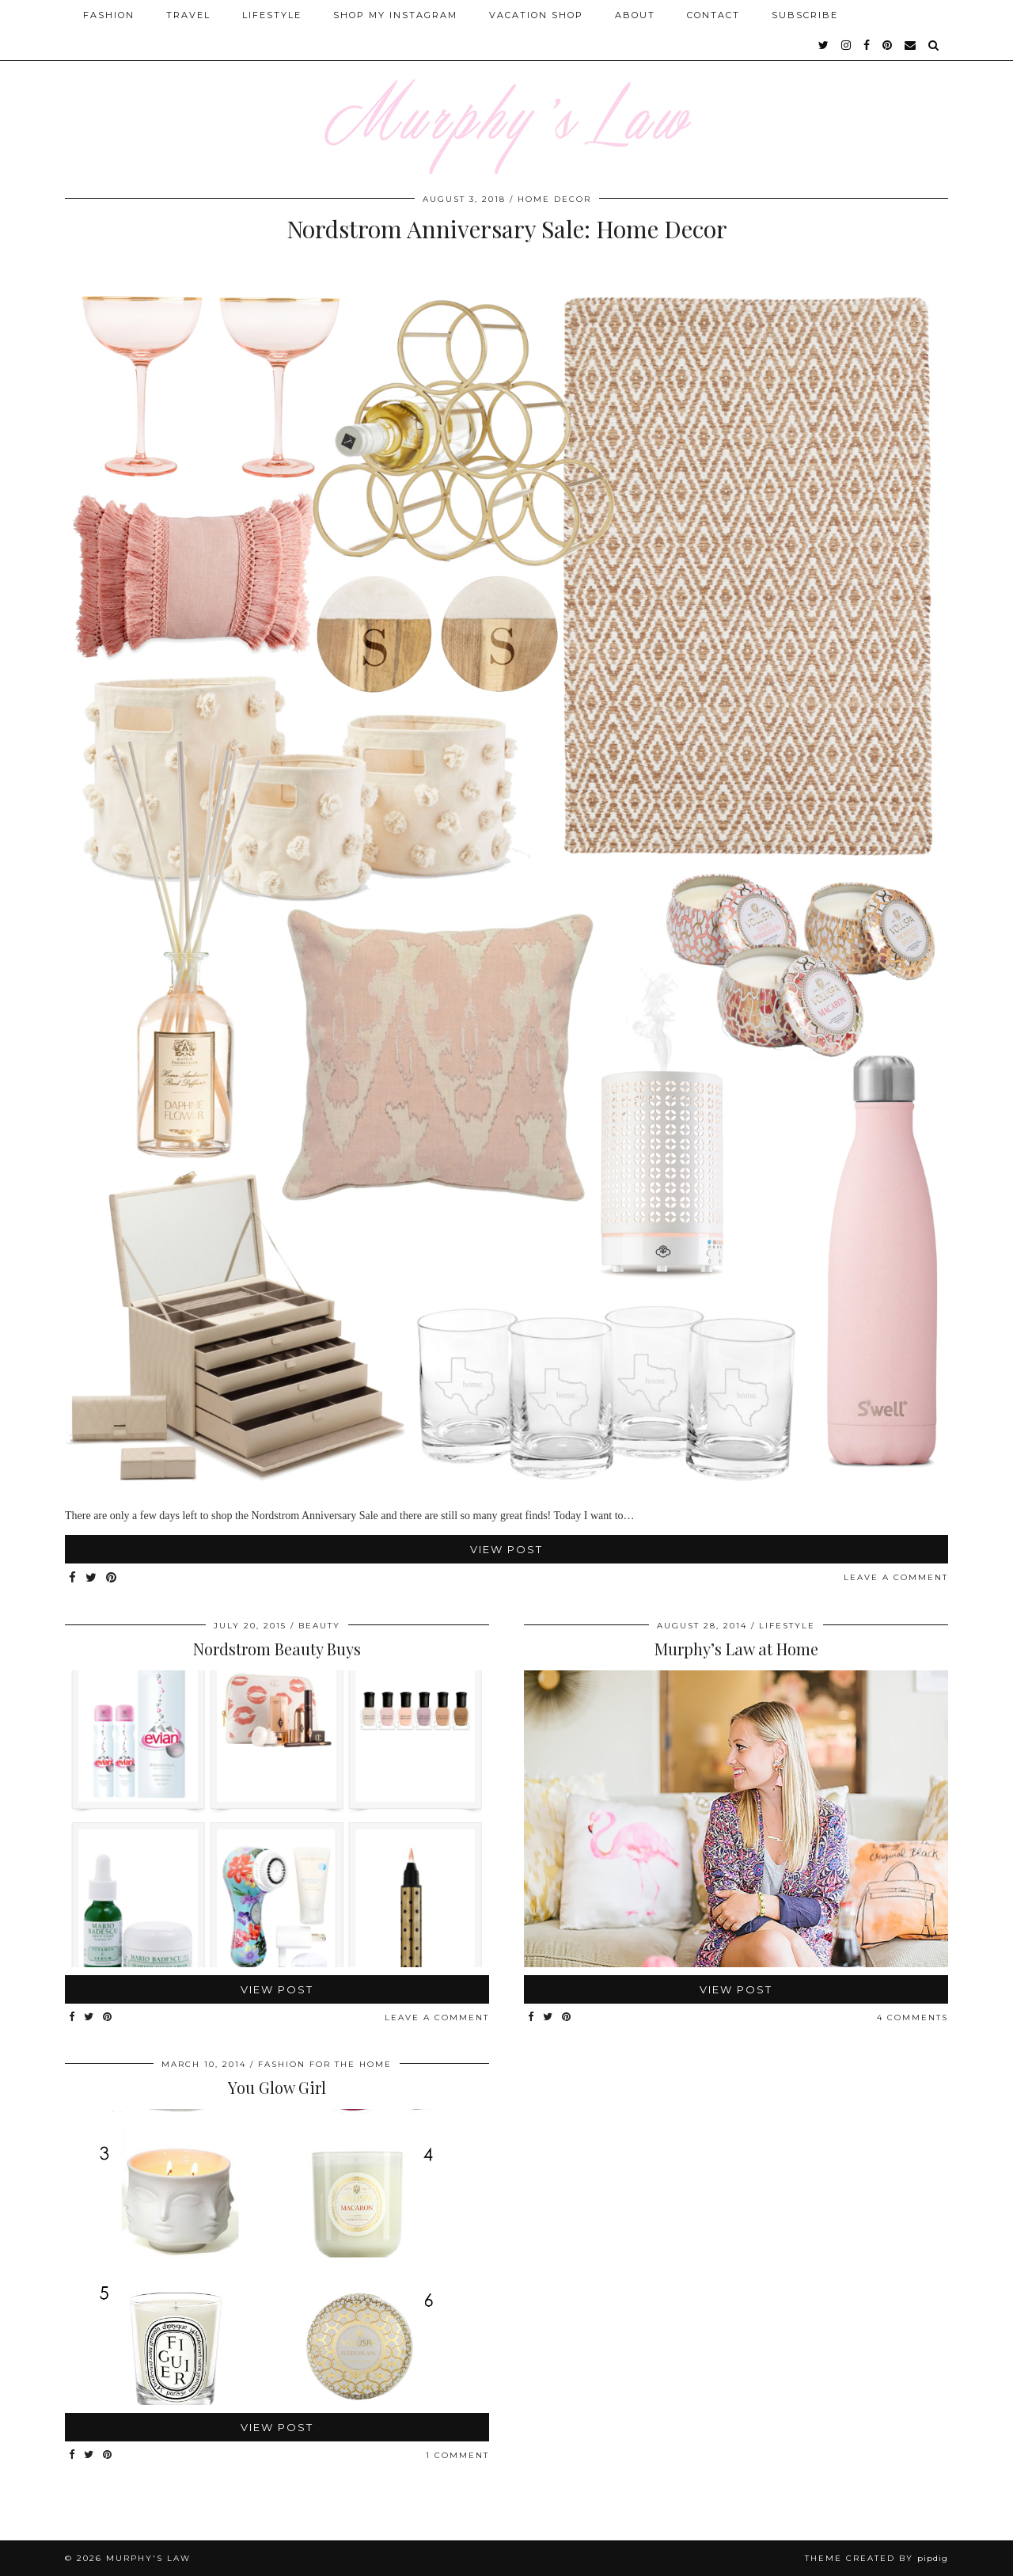 The height and width of the screenshot is (2576, 1013). What do you see at coordinates (911, 45) in the screenshot?
I see `[Email]` at bounding box center [911, 45].